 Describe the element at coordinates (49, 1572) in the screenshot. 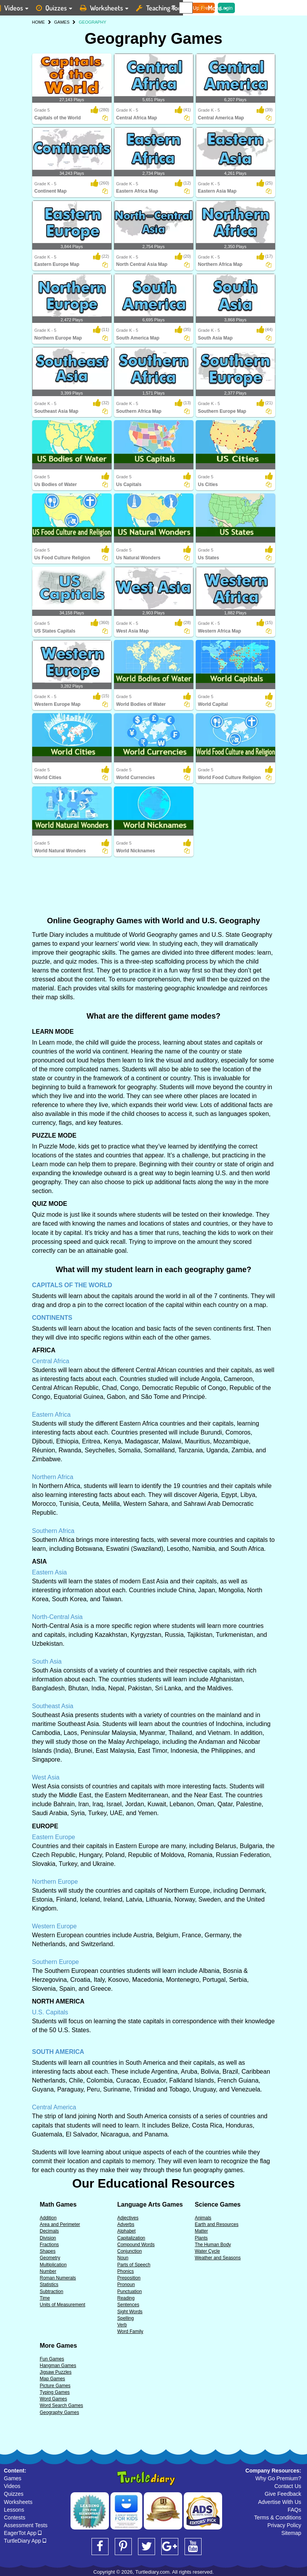

I see `Eastern Asia` at that location.